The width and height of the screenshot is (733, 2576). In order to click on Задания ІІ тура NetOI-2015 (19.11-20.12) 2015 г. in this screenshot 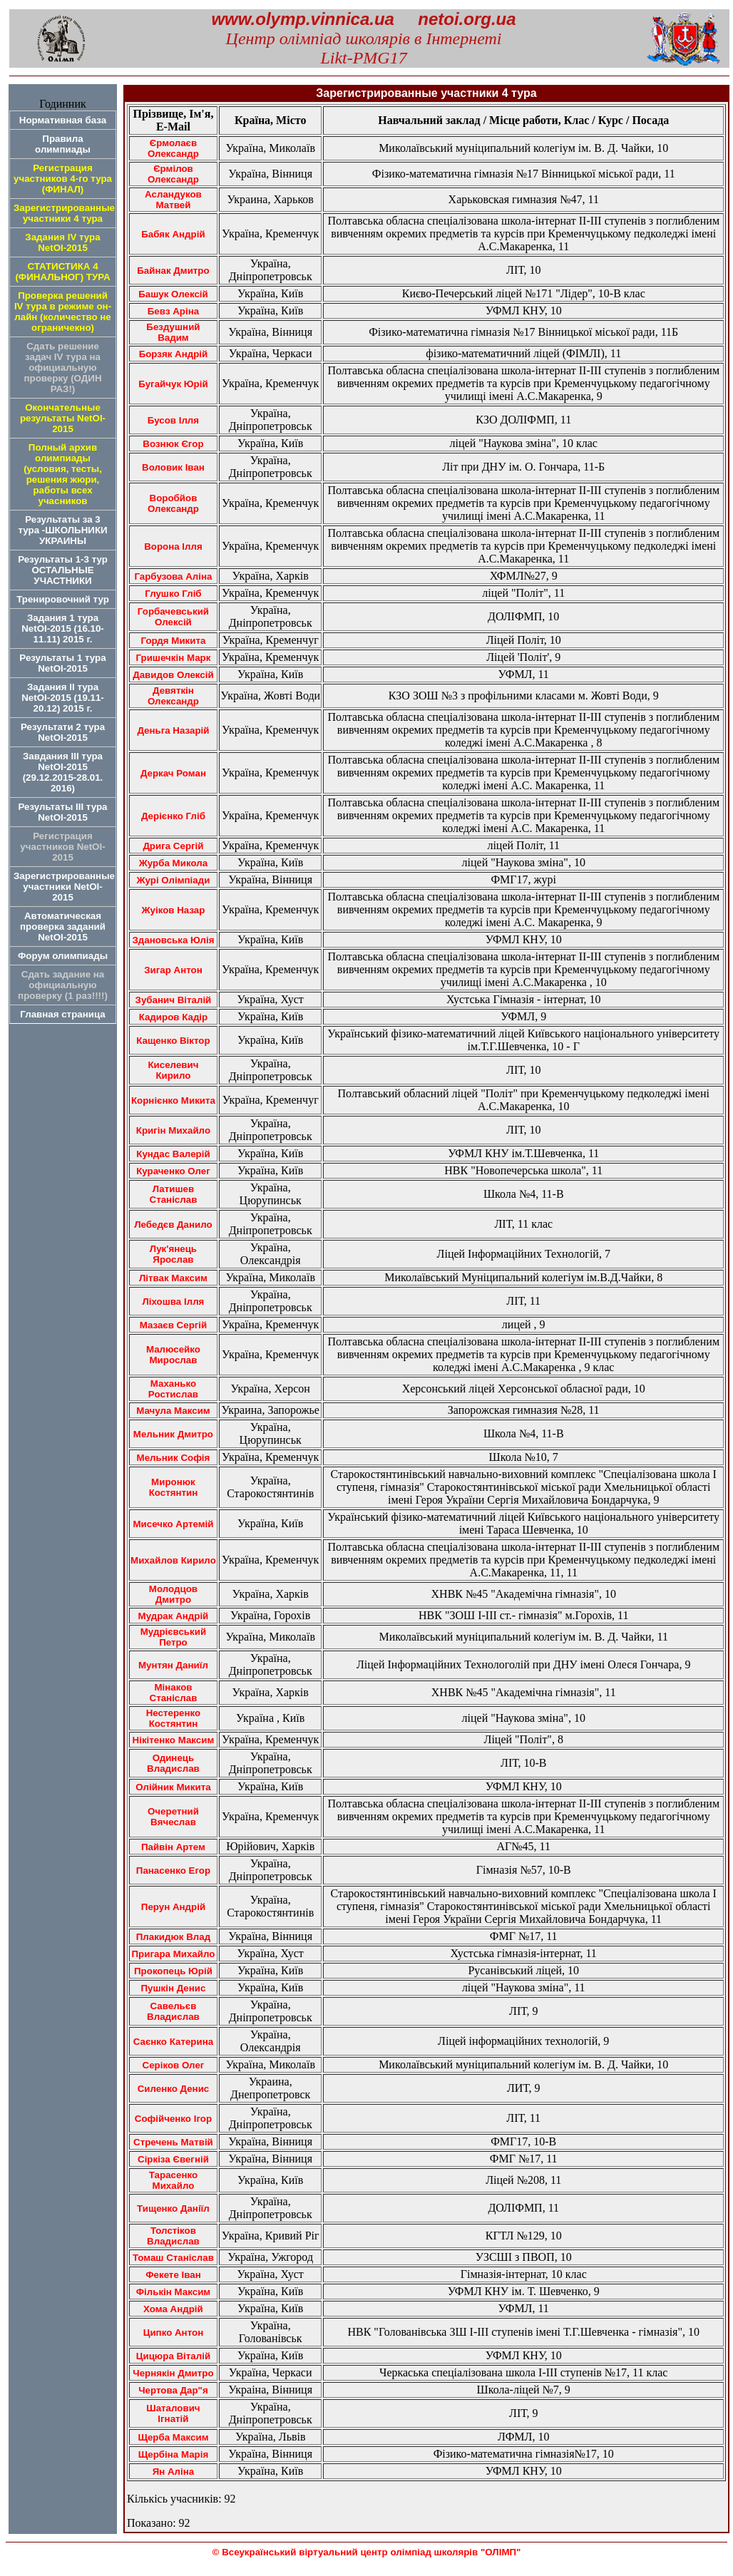, I will do `click(62, 698)`.